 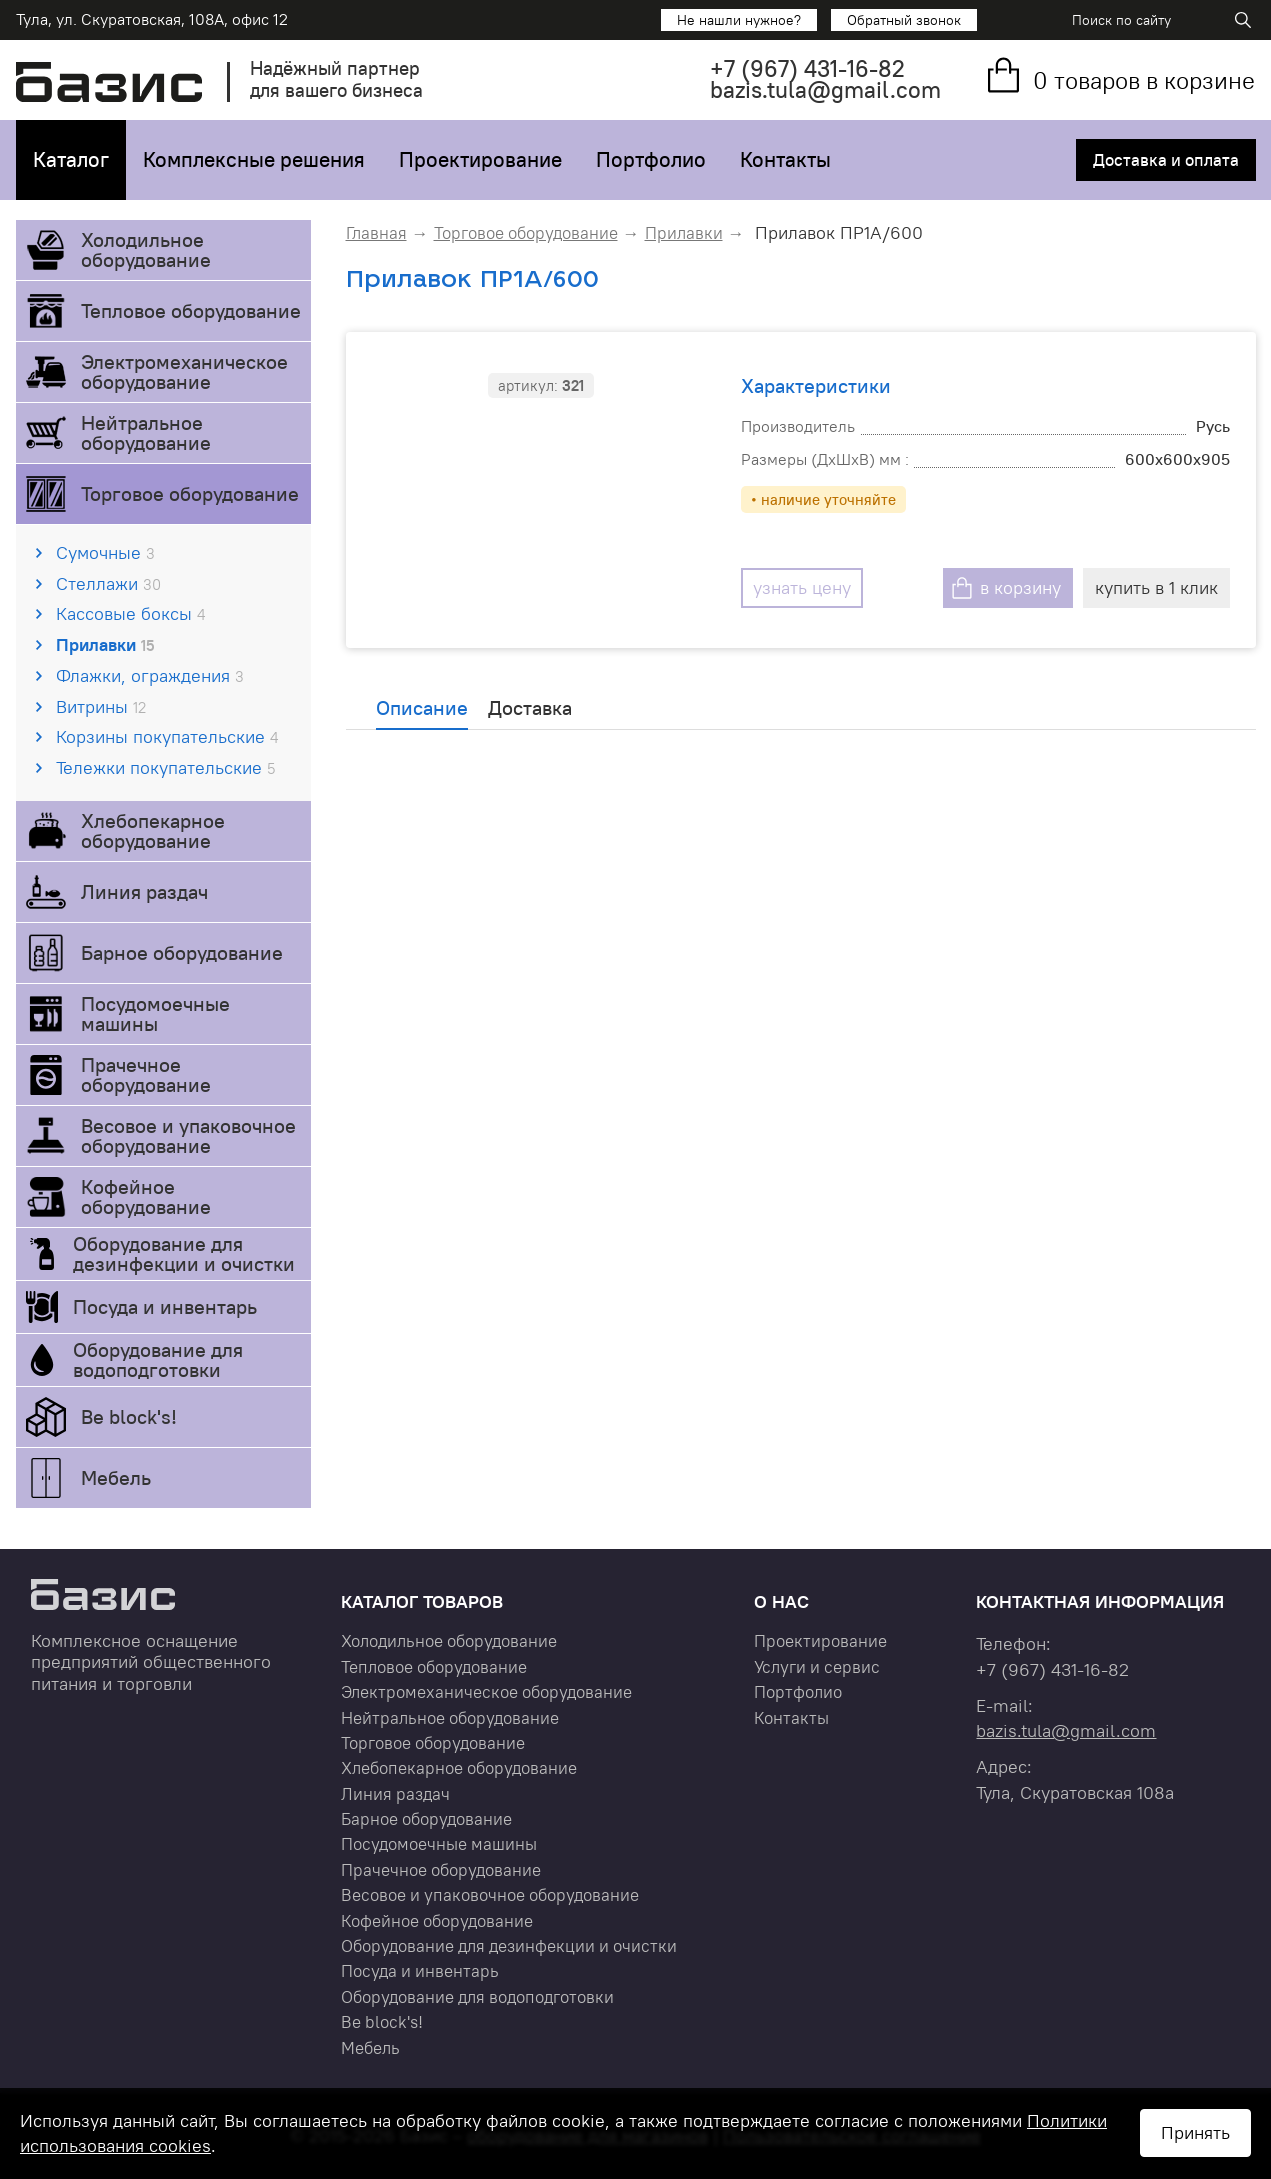 I want to click on Весовое и упаковочное оборудование, so click(x=188, y=1135).